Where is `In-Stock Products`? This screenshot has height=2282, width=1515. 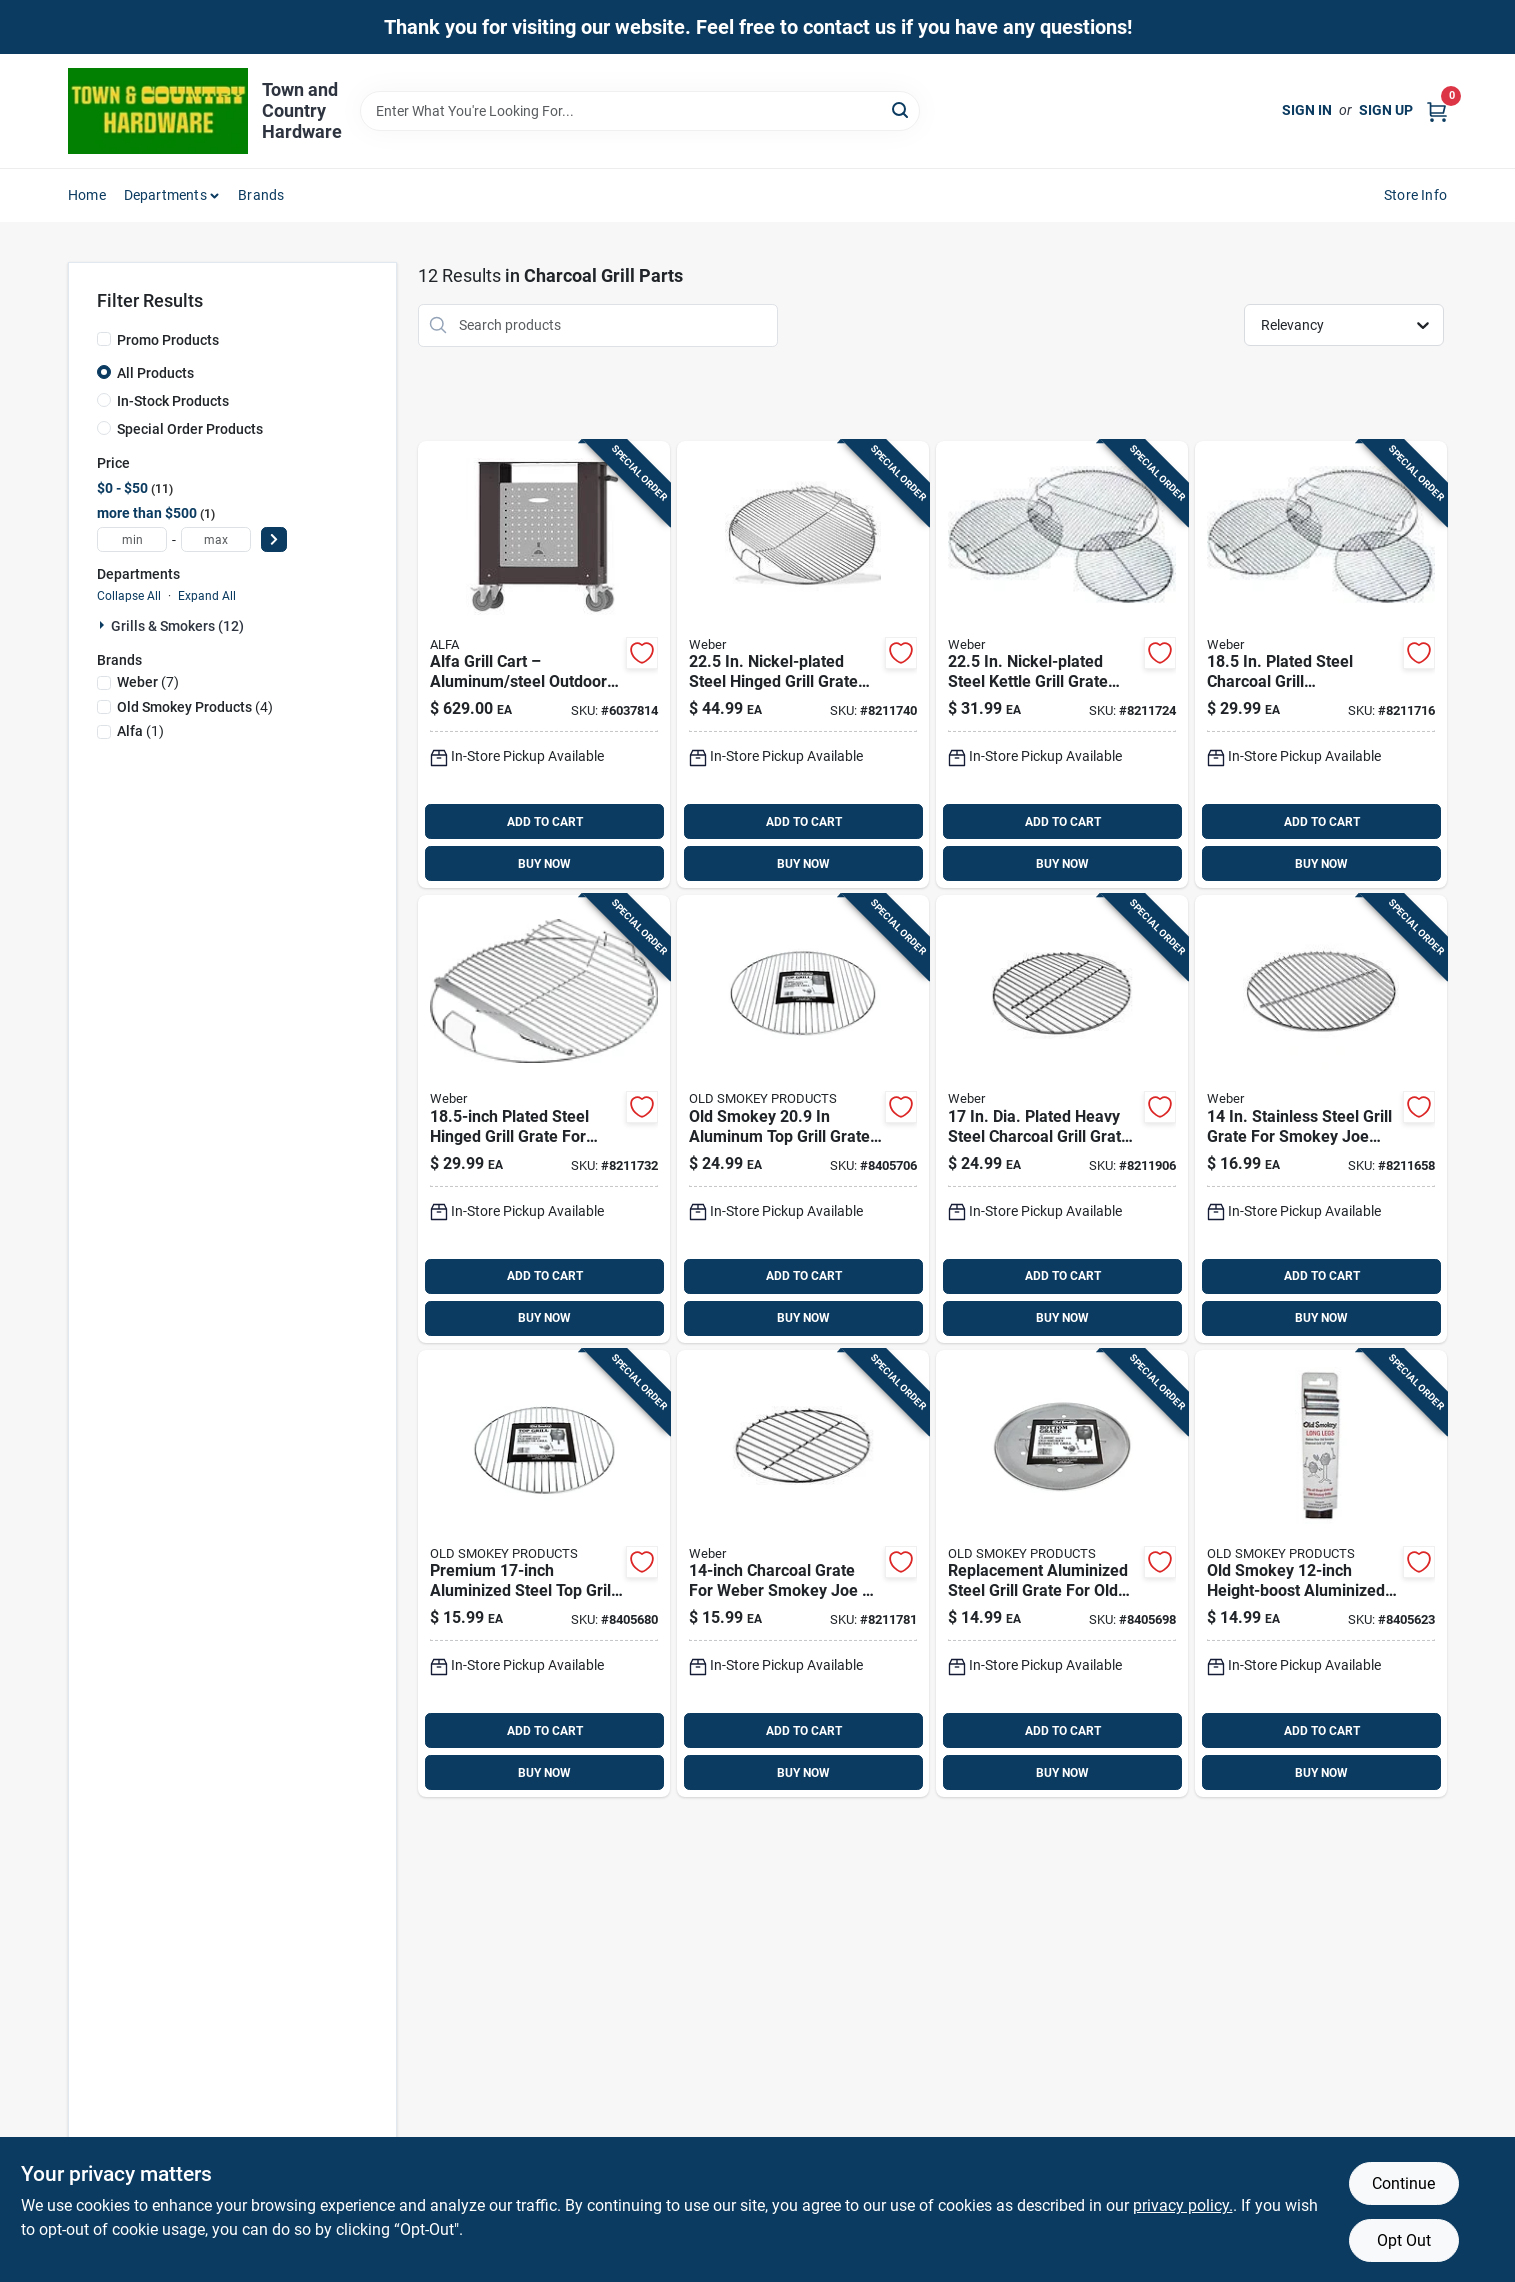
In-Stock Products is located at coordinates (173, 401).